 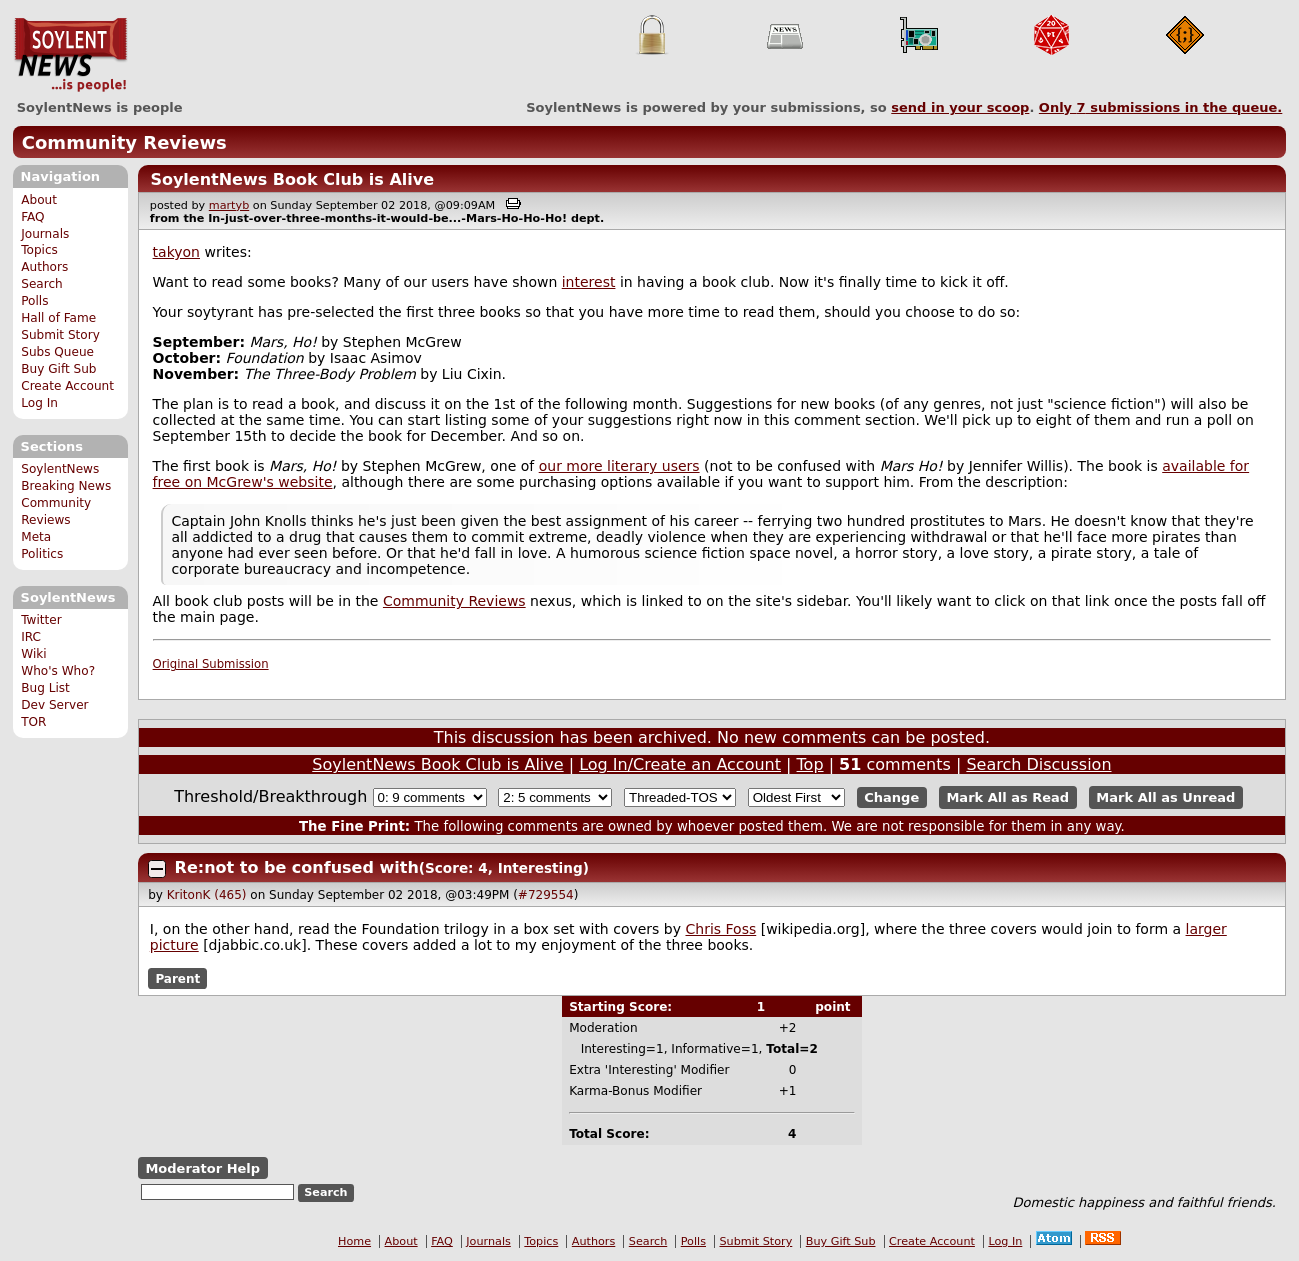 I want to click on About, so click(x=39, y=200).